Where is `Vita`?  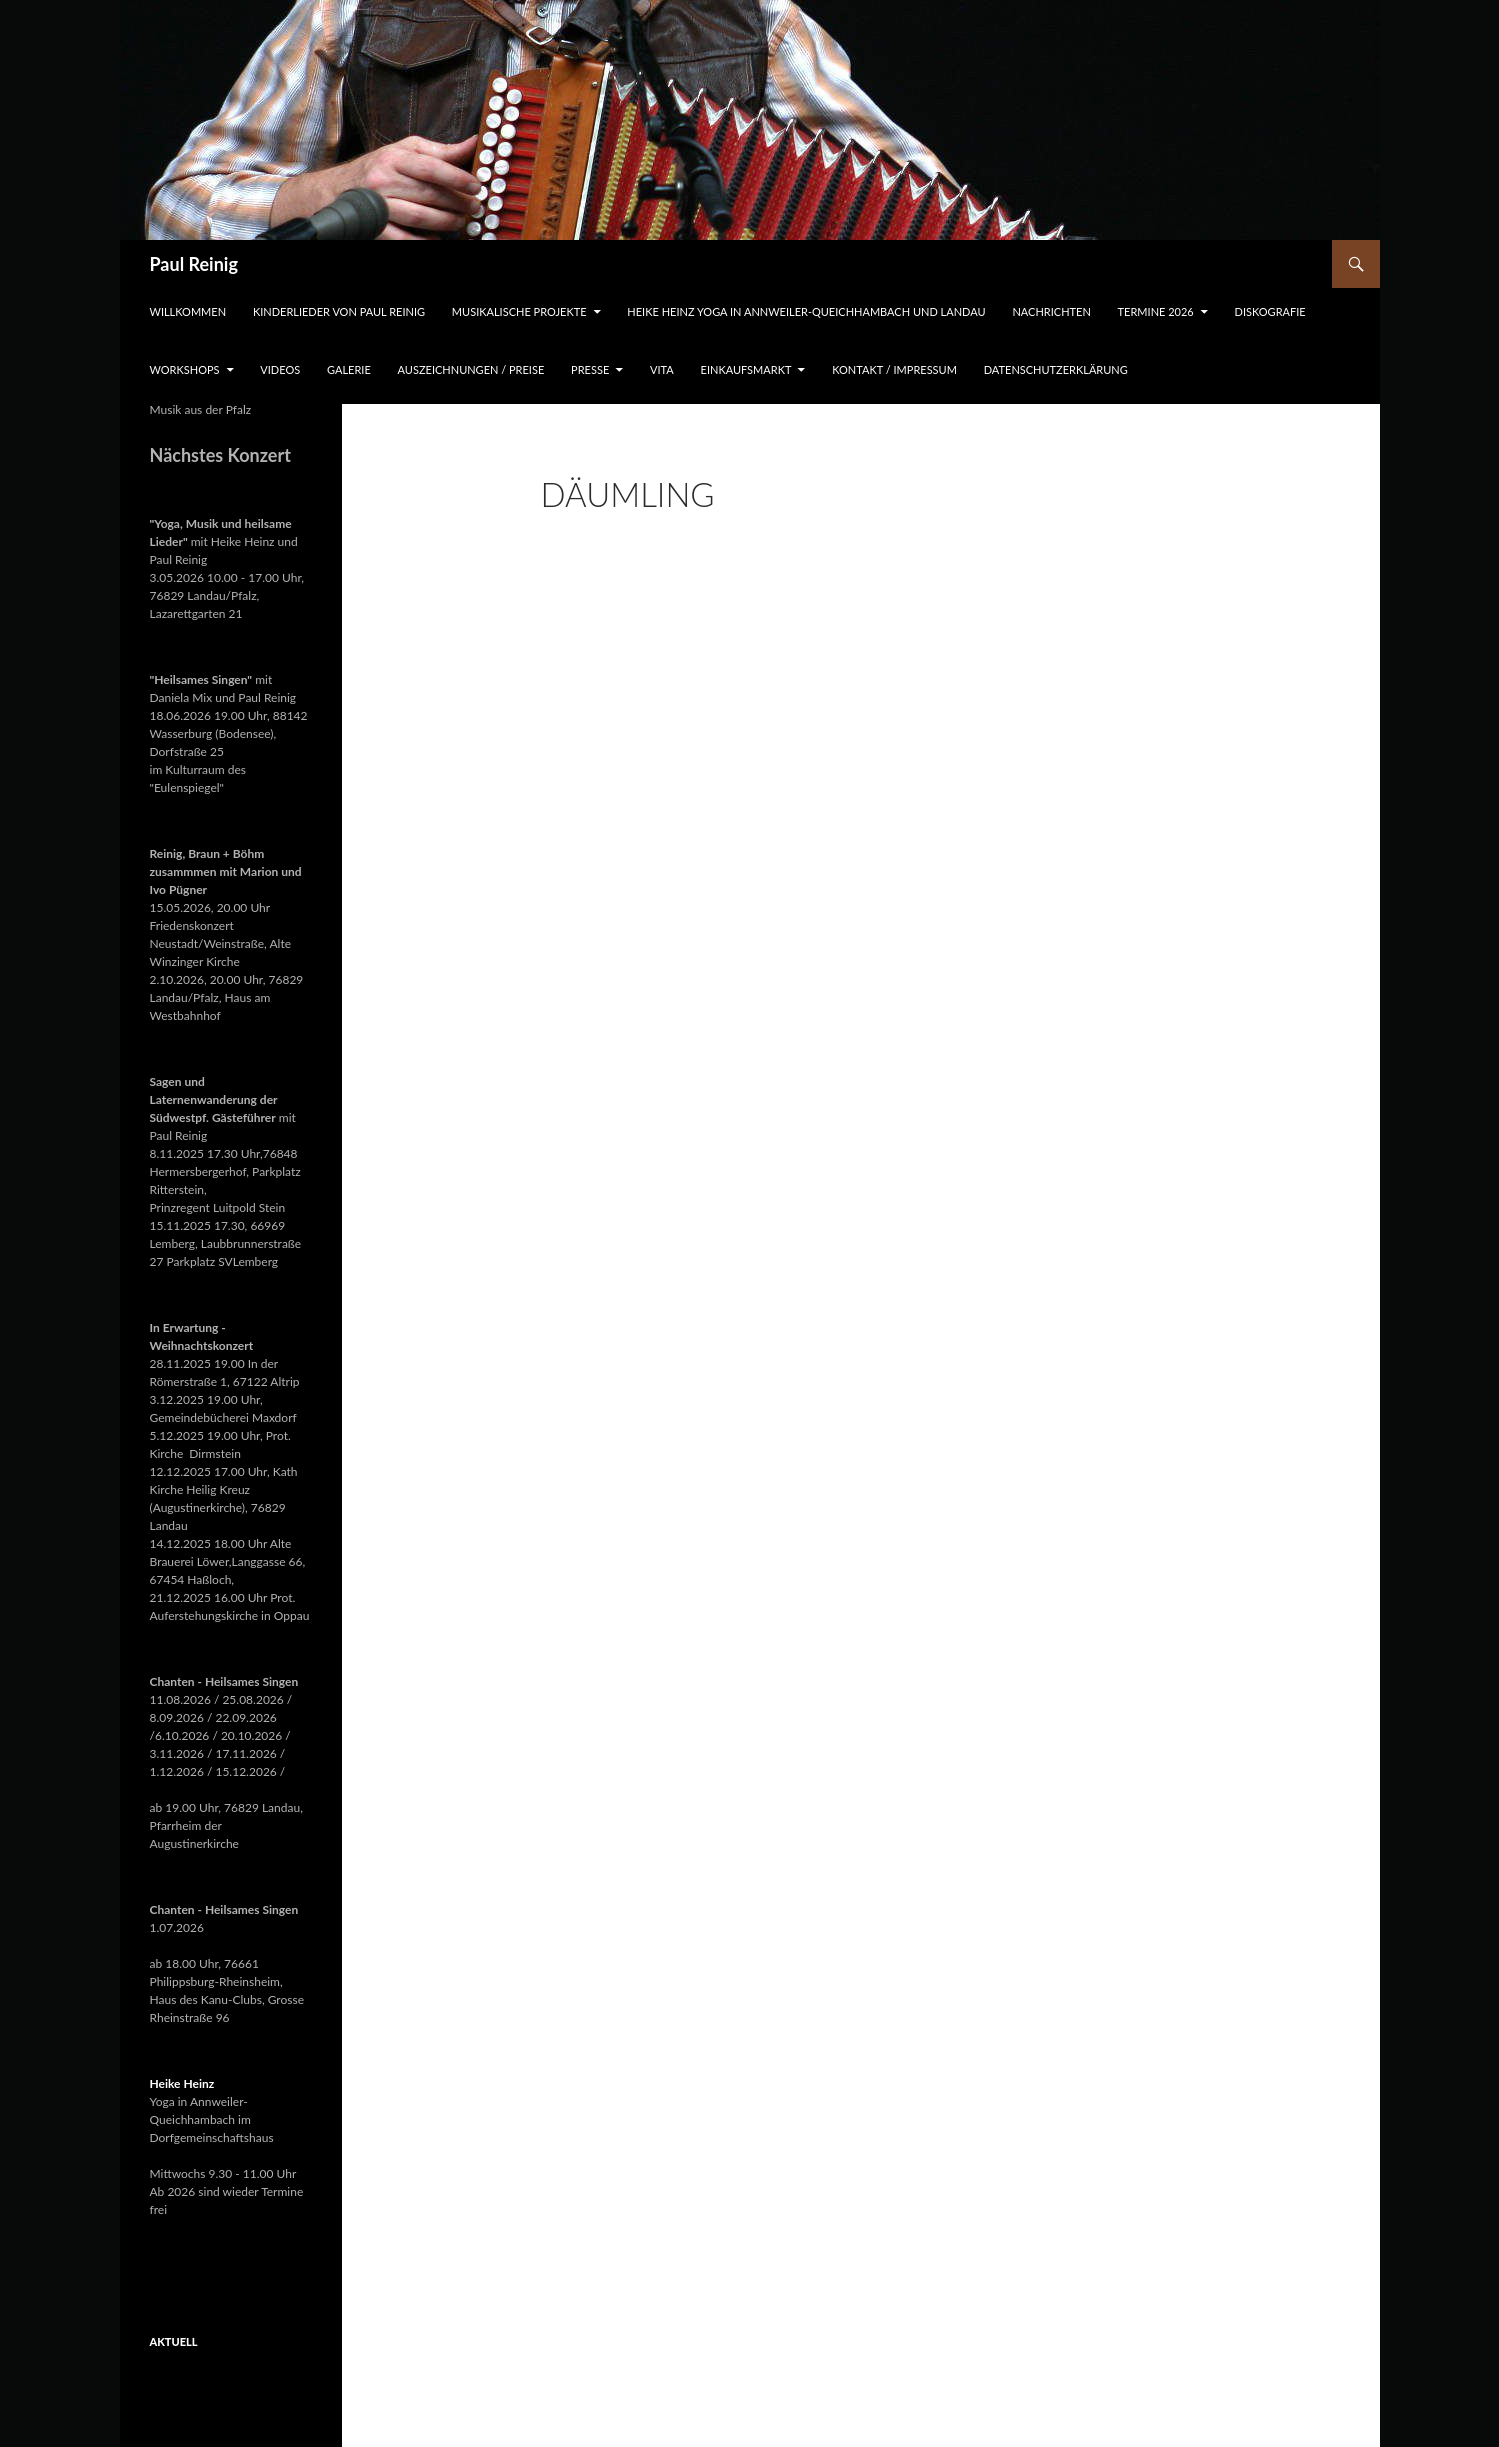
Vita is located at coordinates (662, 369).